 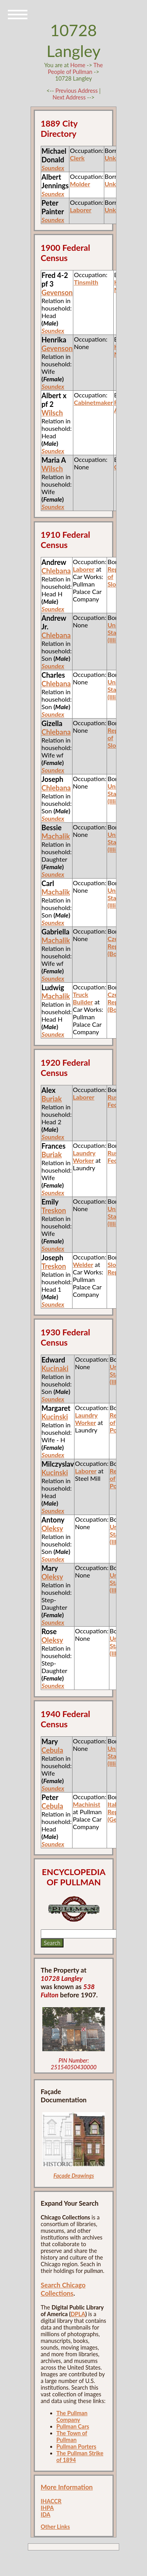 What do you see at coordinates (57, 292) in the screenshot?
I see `Gevenson` at bounding box center [57, 292].